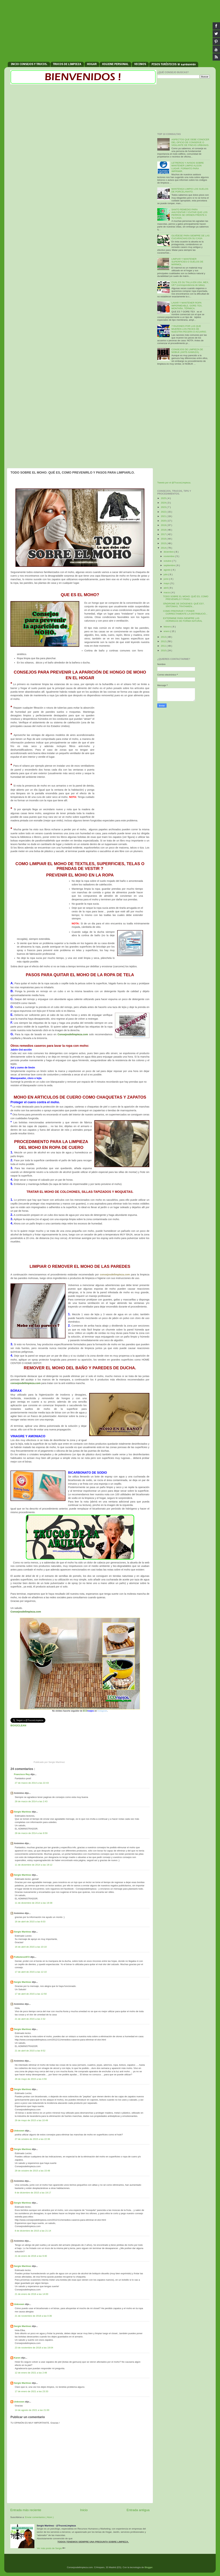  What do you see at coordinates (187, 167) in the screenshot?
I see `LETREROS Y AVISOS SOBRE MANTENER LIMPIO ALGÚN LUGAR. FORMATO PARA IMPRIMIR.` at bounding box center [187, 167].